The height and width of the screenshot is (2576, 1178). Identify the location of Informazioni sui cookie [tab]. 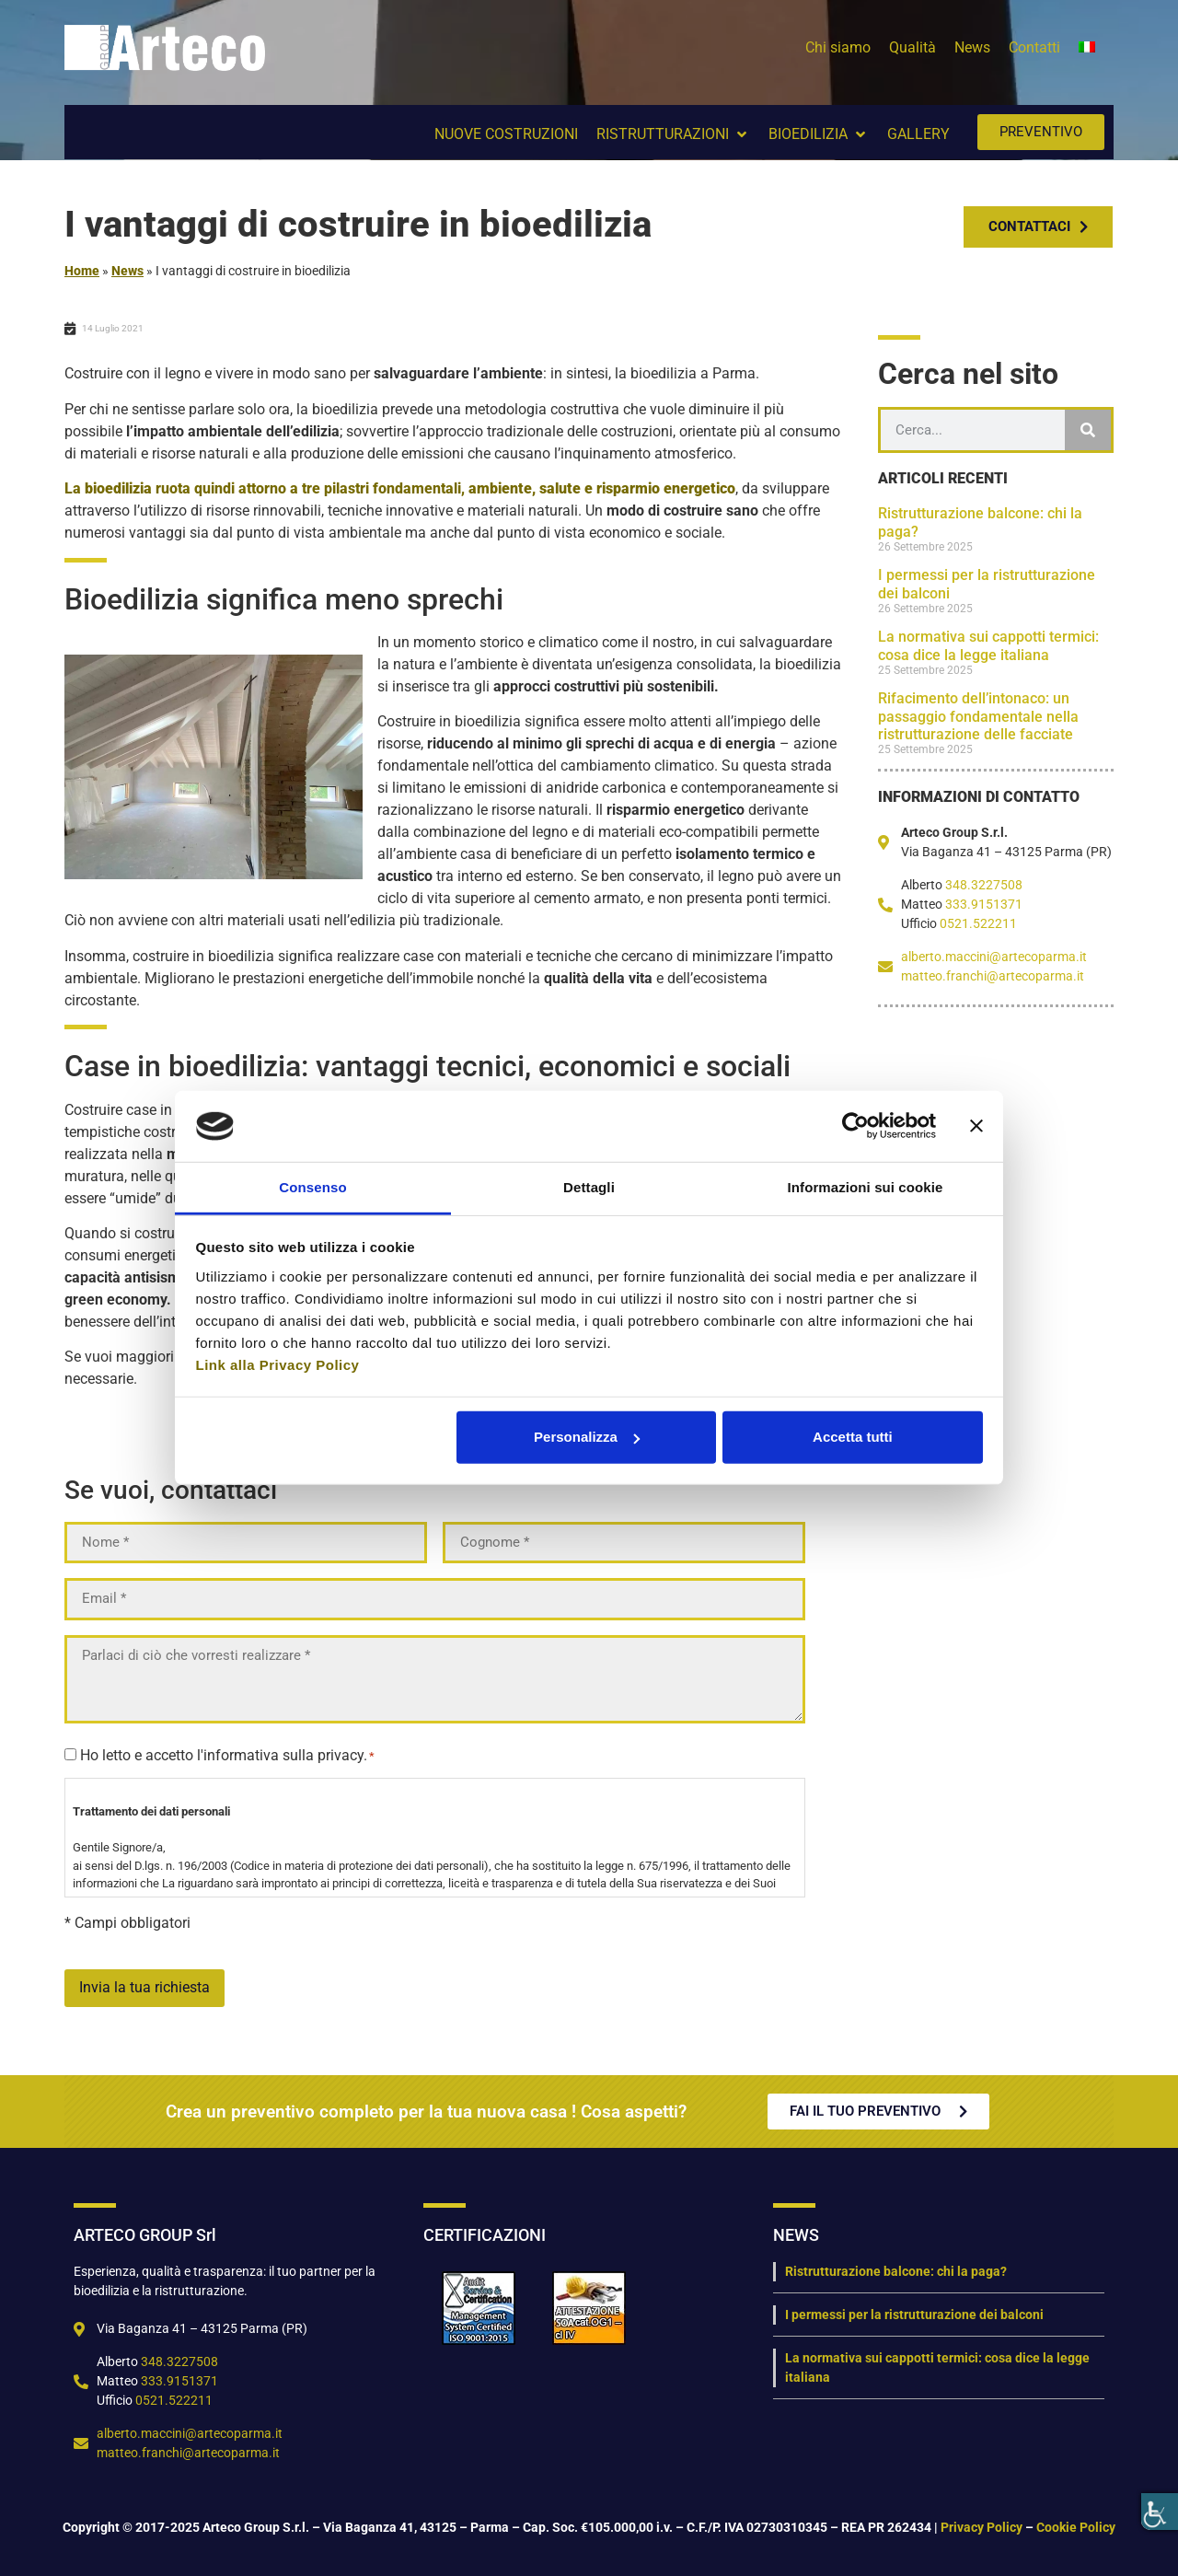
(865, 1187).